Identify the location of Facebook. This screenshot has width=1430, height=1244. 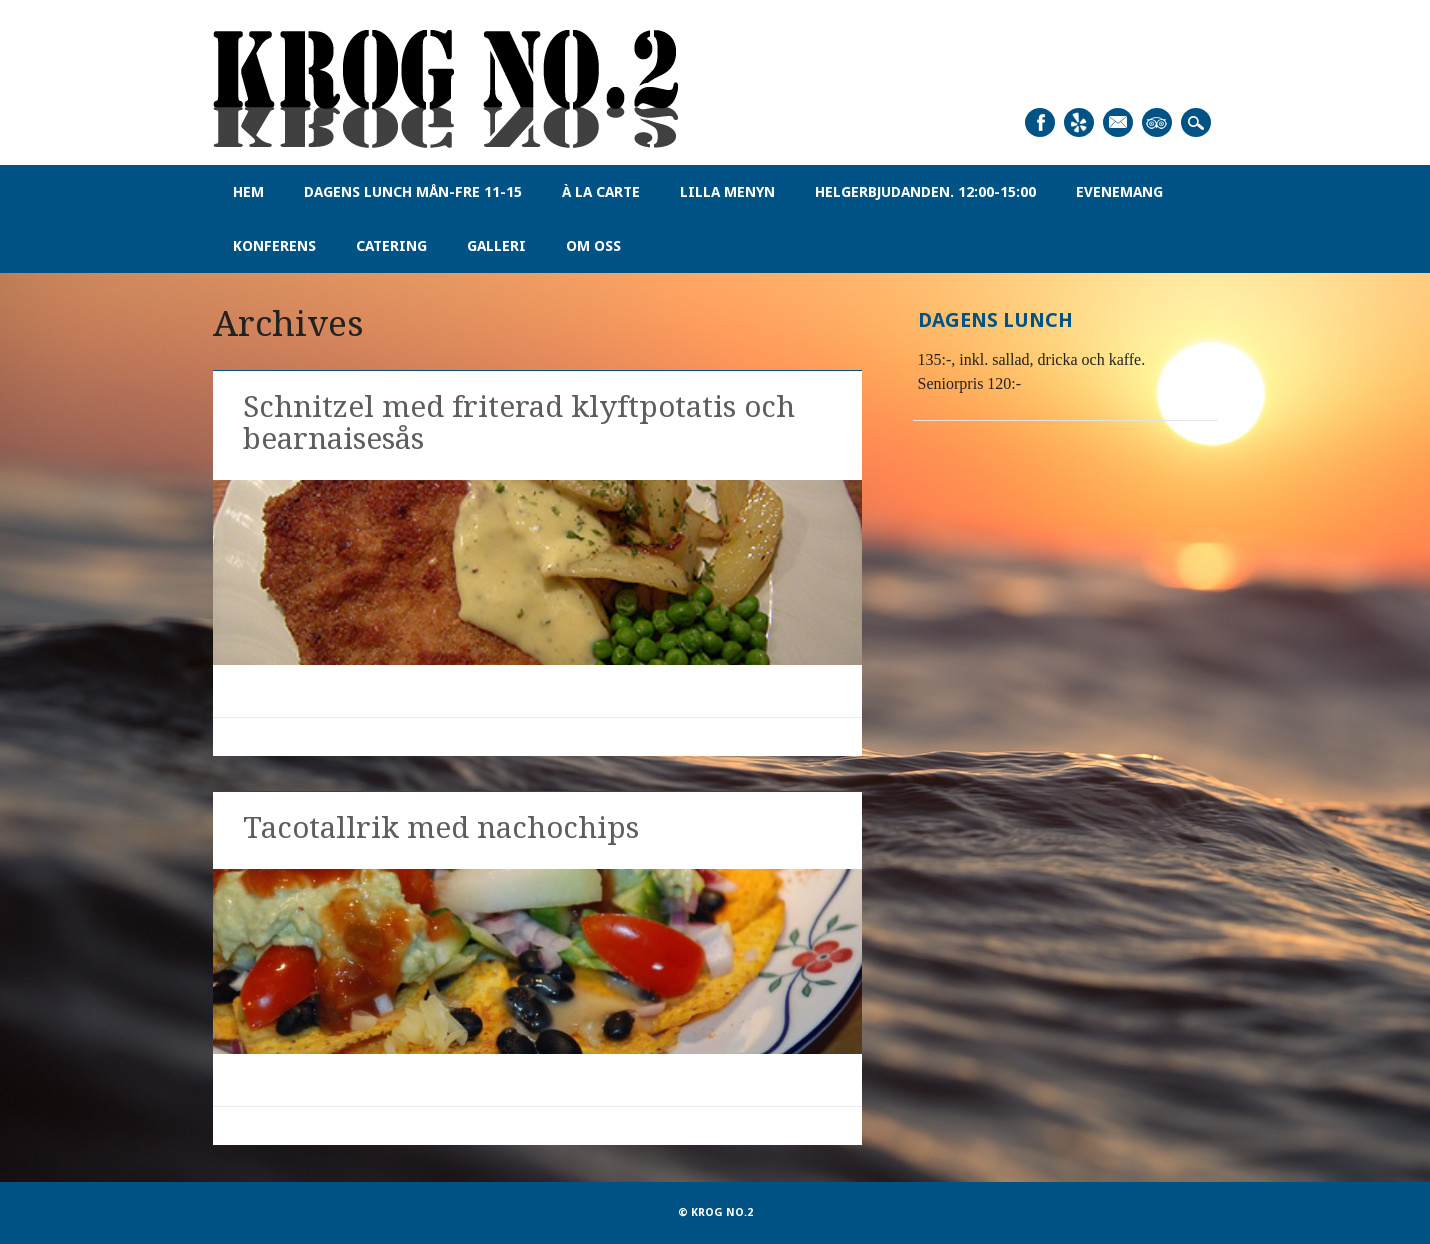
(1040, 122).